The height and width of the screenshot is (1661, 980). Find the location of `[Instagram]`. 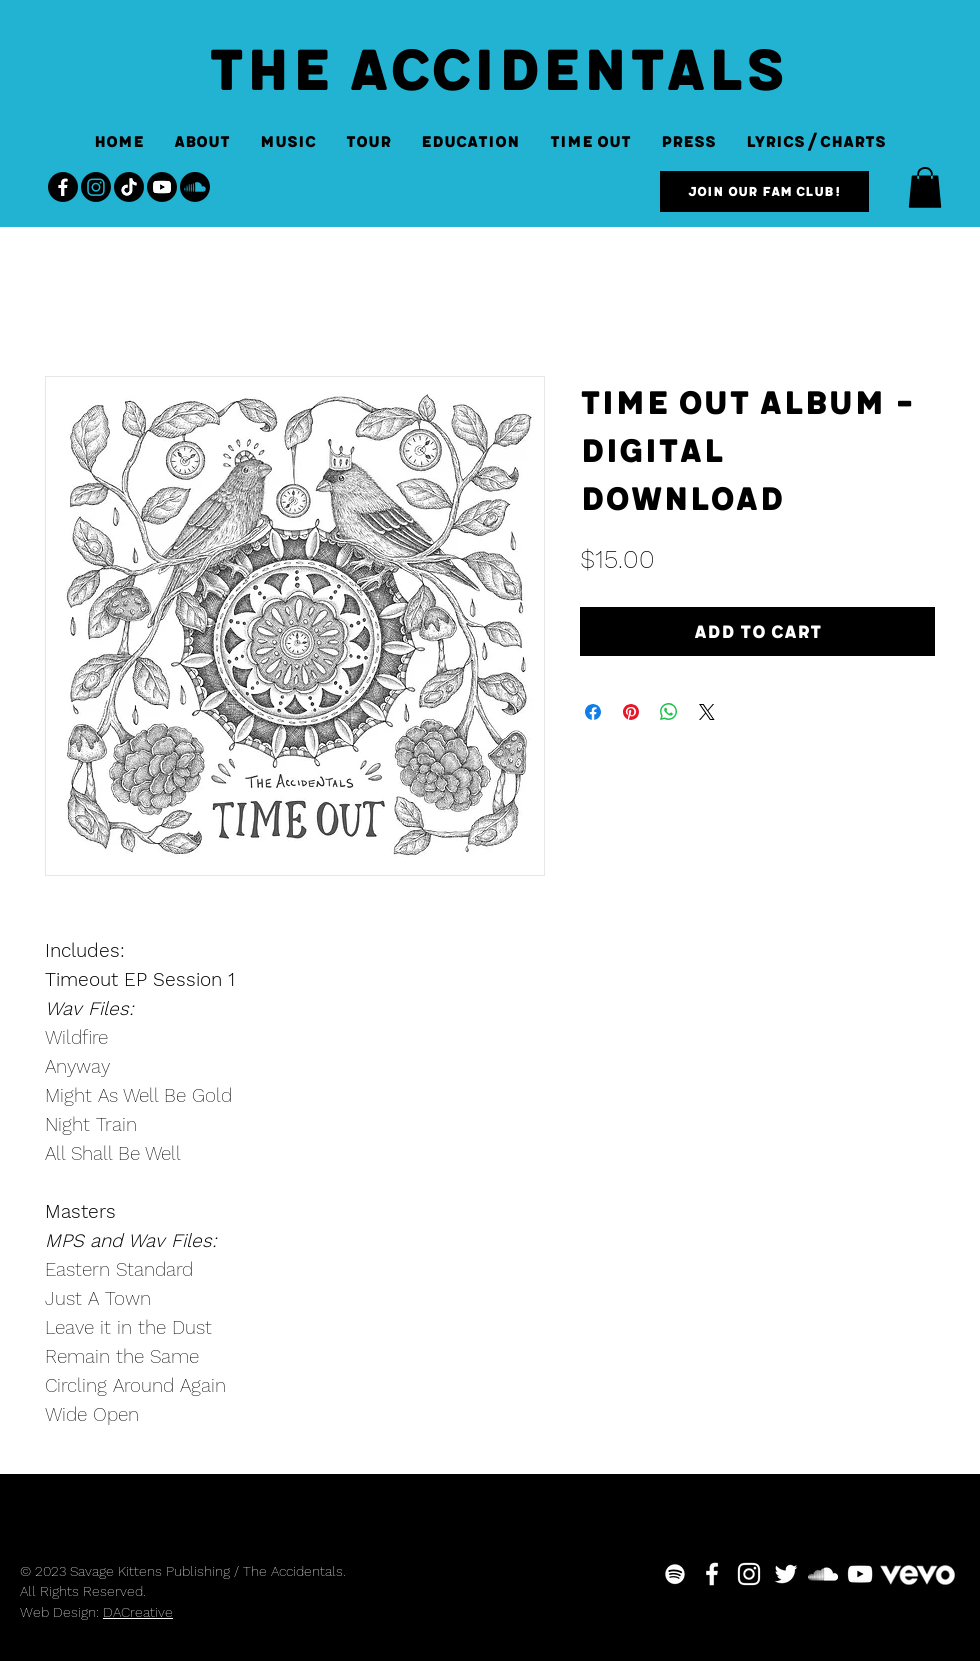

[Instagram] is located at coordinates (96, 187).